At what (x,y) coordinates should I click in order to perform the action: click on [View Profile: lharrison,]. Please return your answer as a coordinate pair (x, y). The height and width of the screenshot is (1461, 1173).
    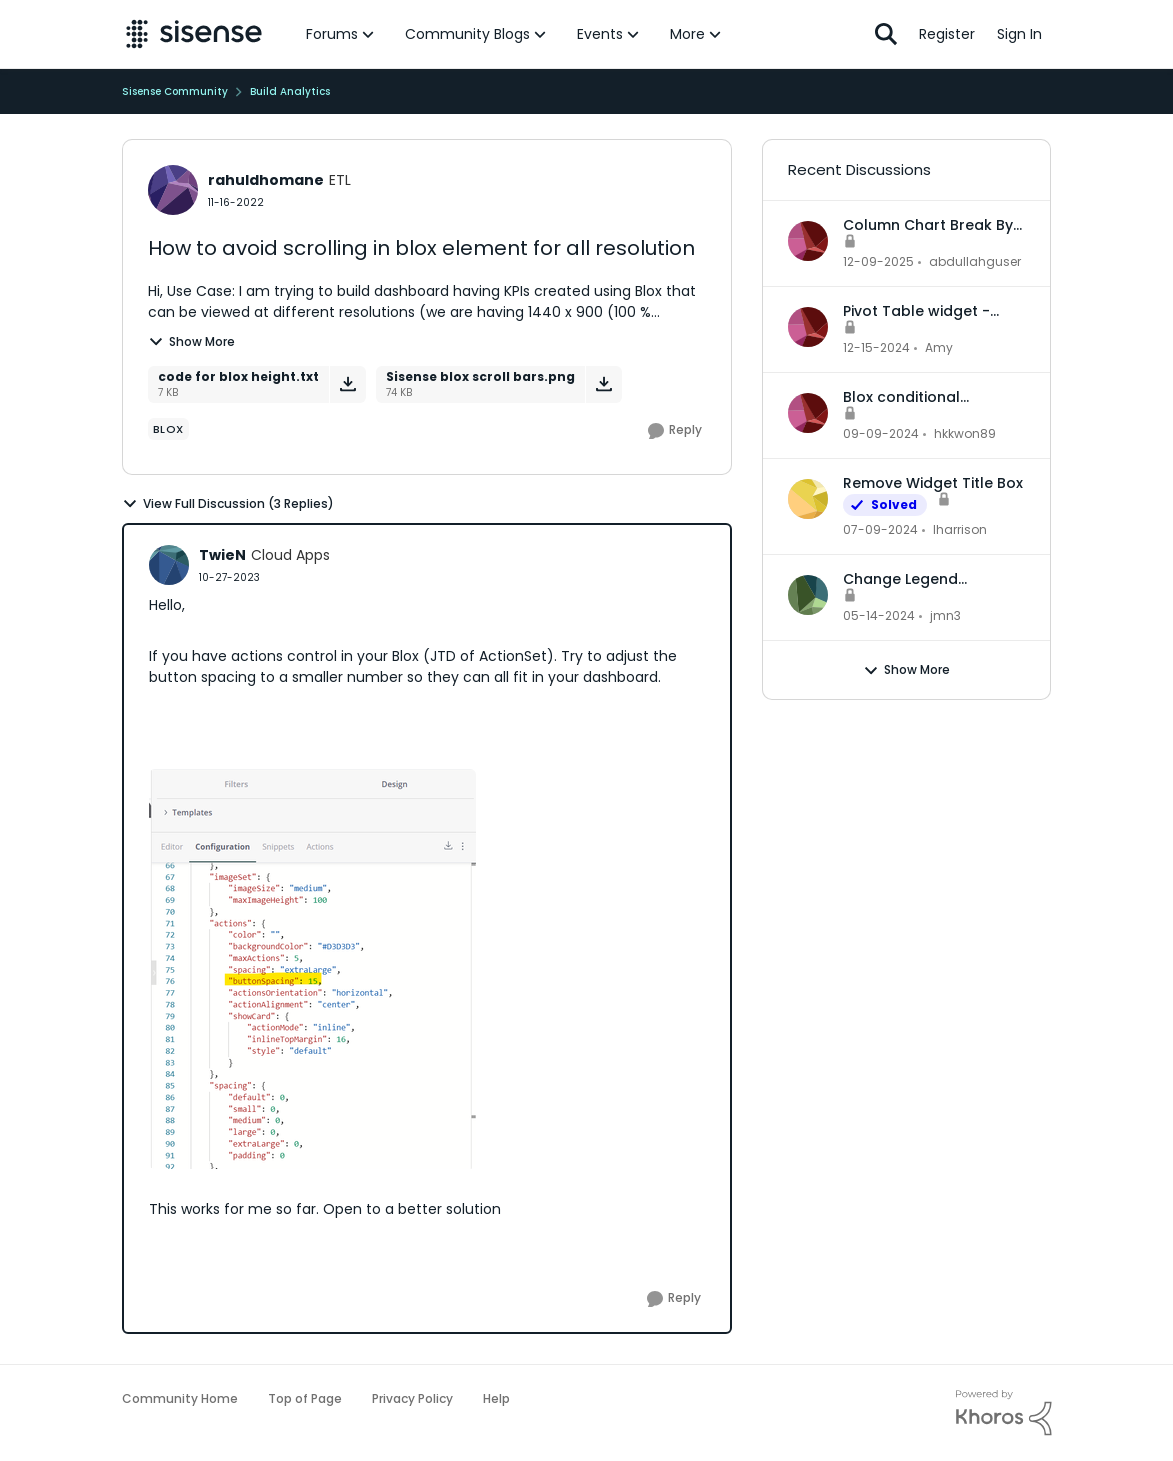
    Looking at the image, I should click on (808, 499).